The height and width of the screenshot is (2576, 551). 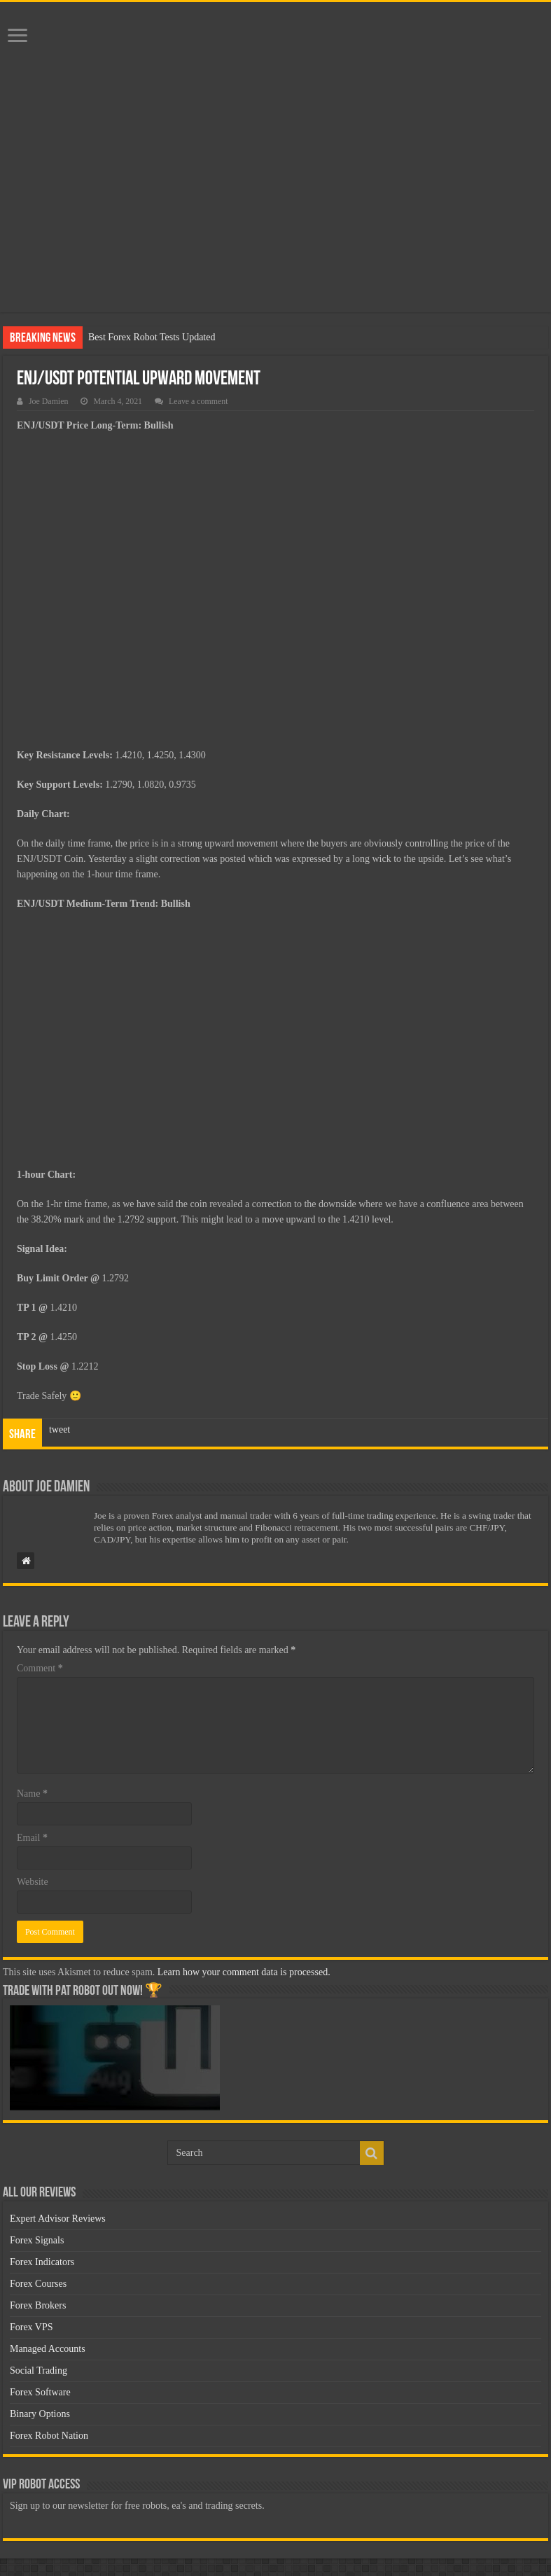 What do you see at coordinates (49, 2435) in the screenshot?
I see `Forex Robot Nation` at bounding box center [49, 2435].